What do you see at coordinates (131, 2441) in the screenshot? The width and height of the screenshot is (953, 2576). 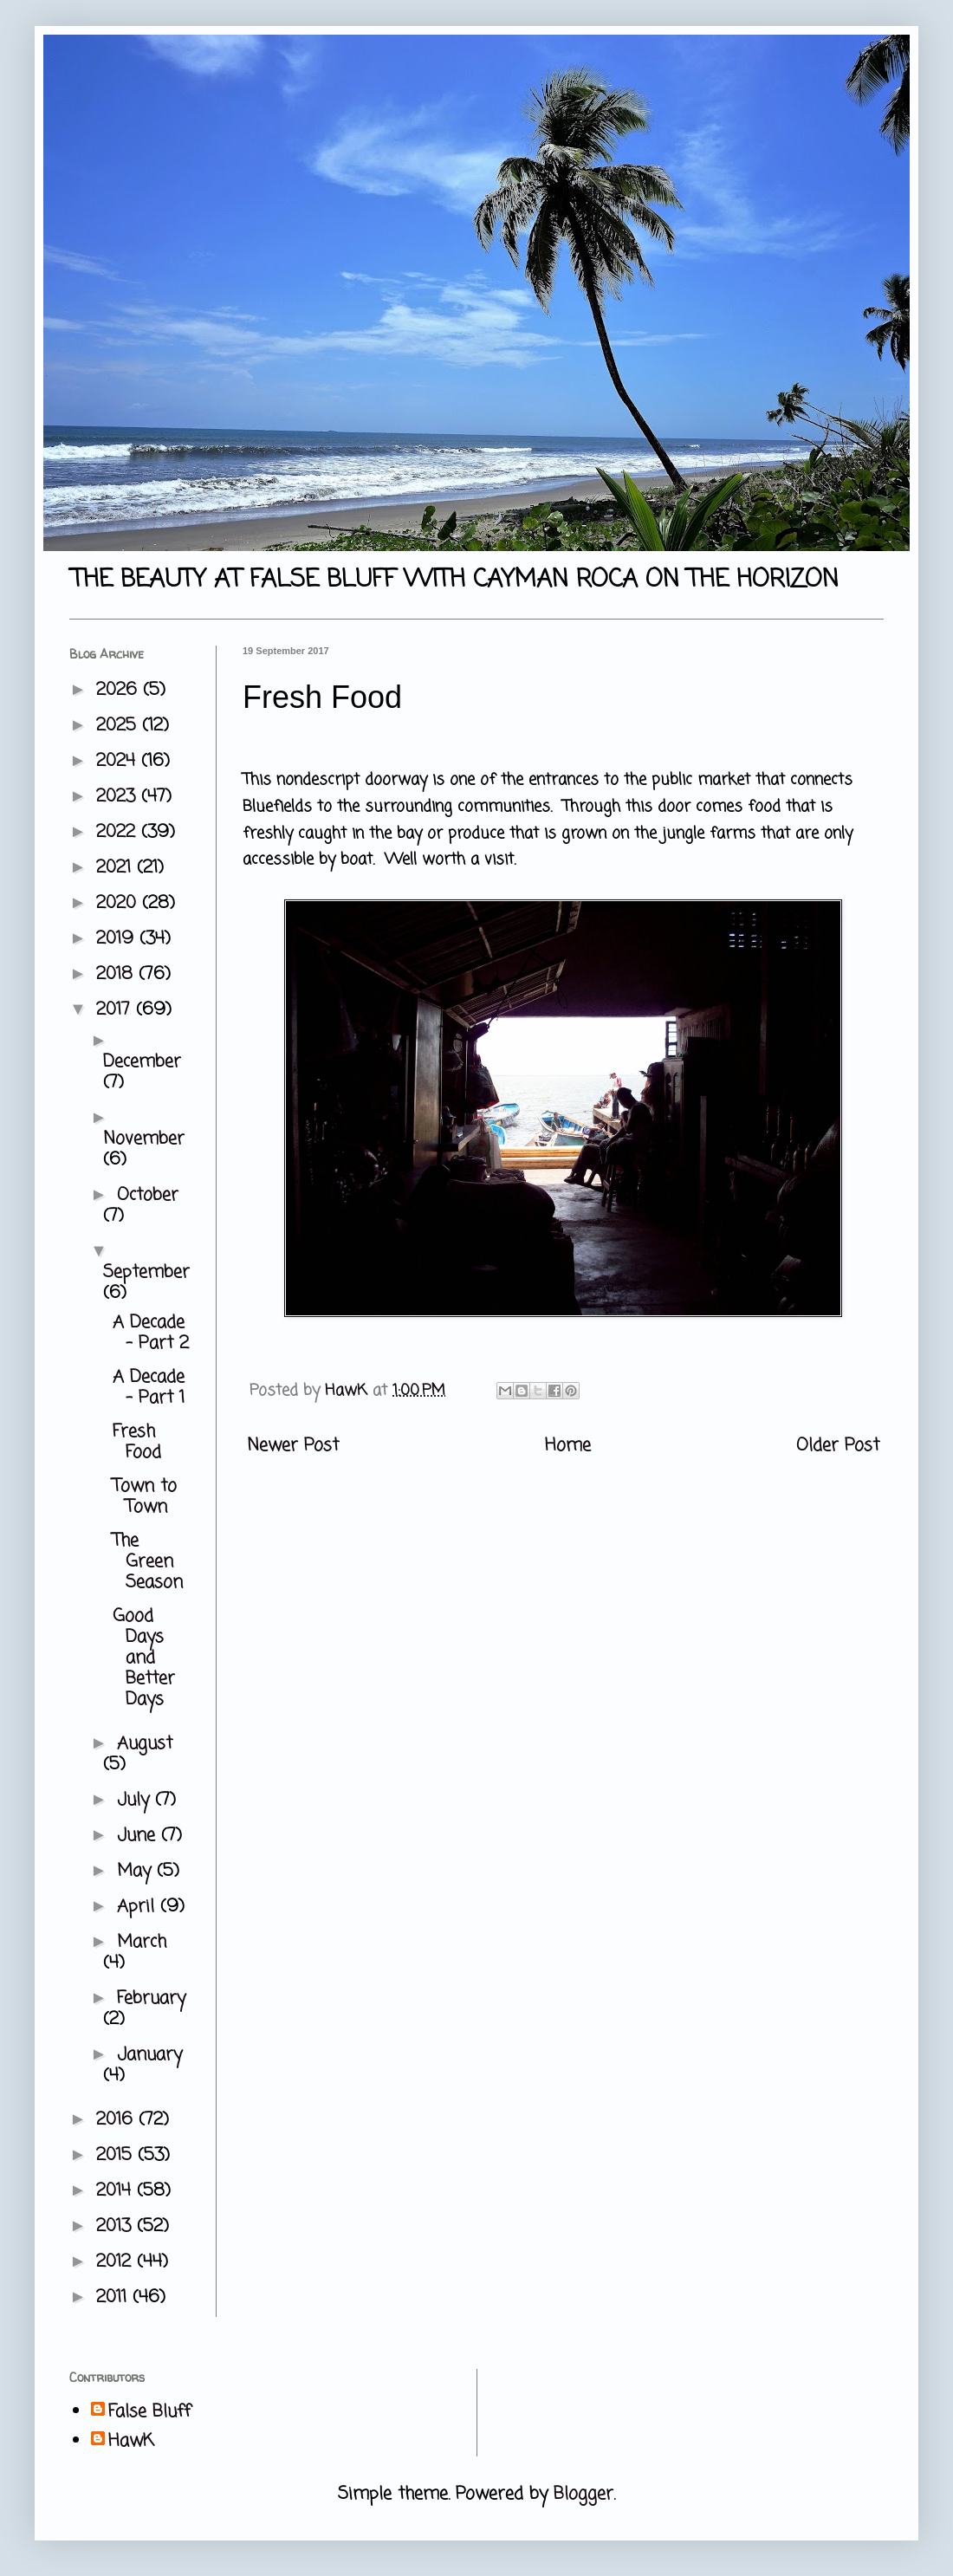 I see `HawK` at bounding box center [131, 2441].